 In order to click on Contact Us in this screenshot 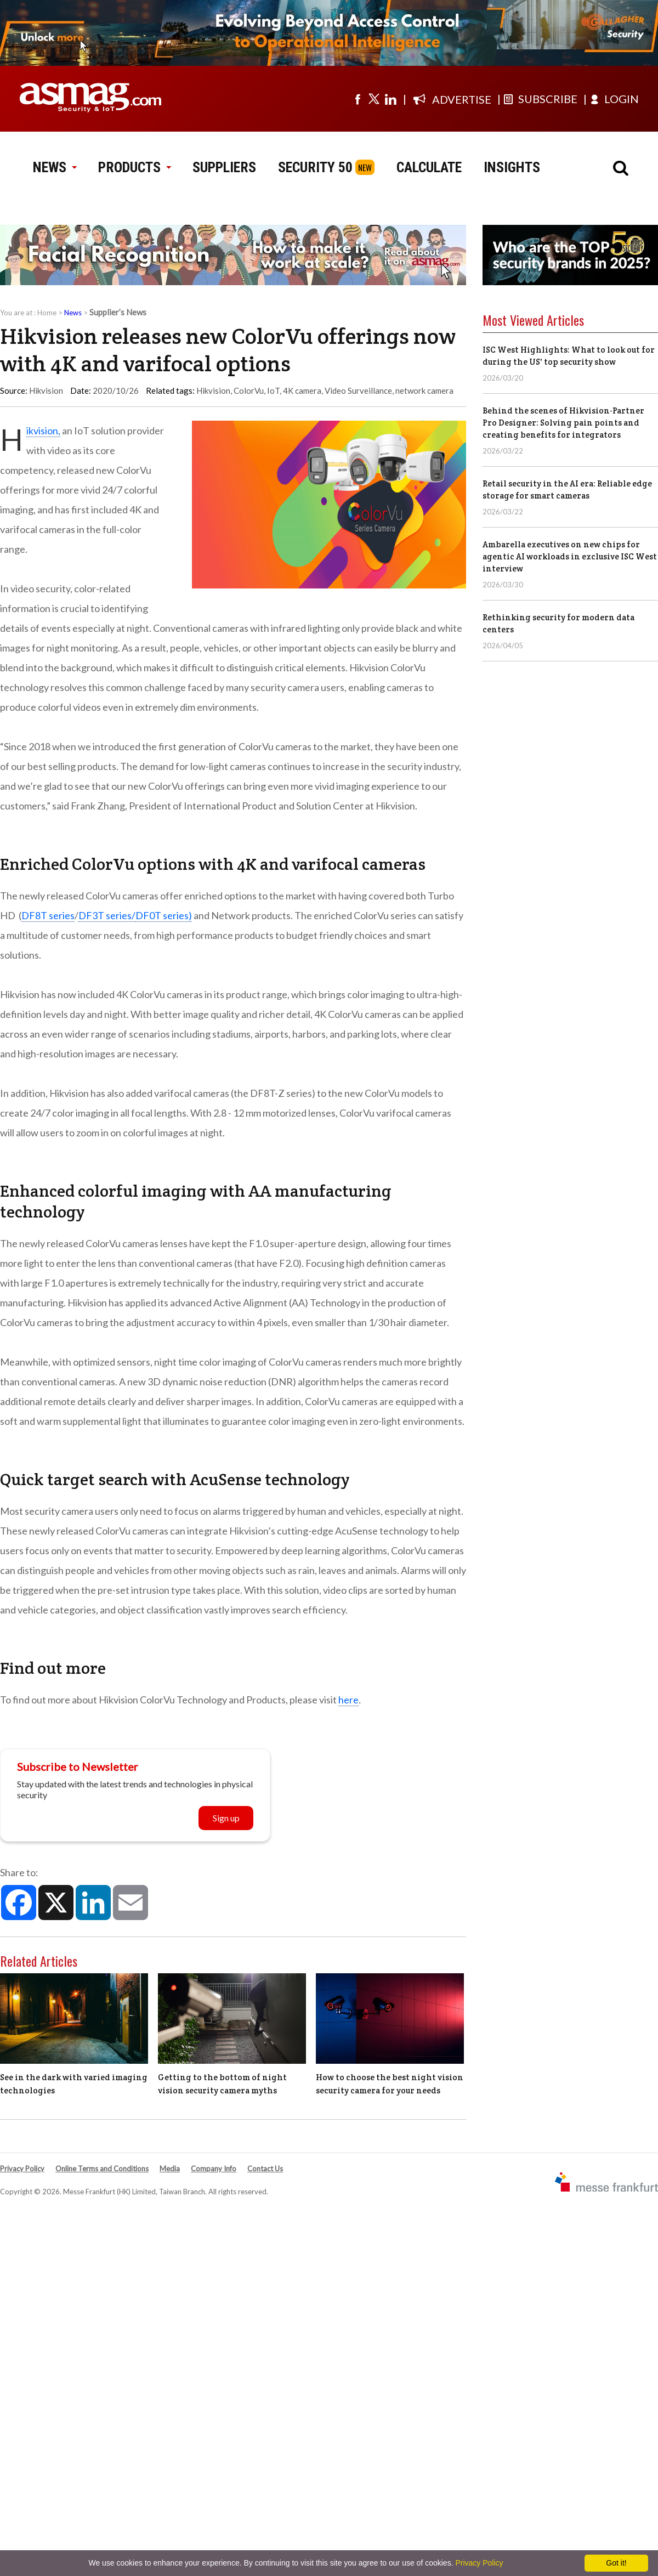, I will do `click(265, 2168)`.